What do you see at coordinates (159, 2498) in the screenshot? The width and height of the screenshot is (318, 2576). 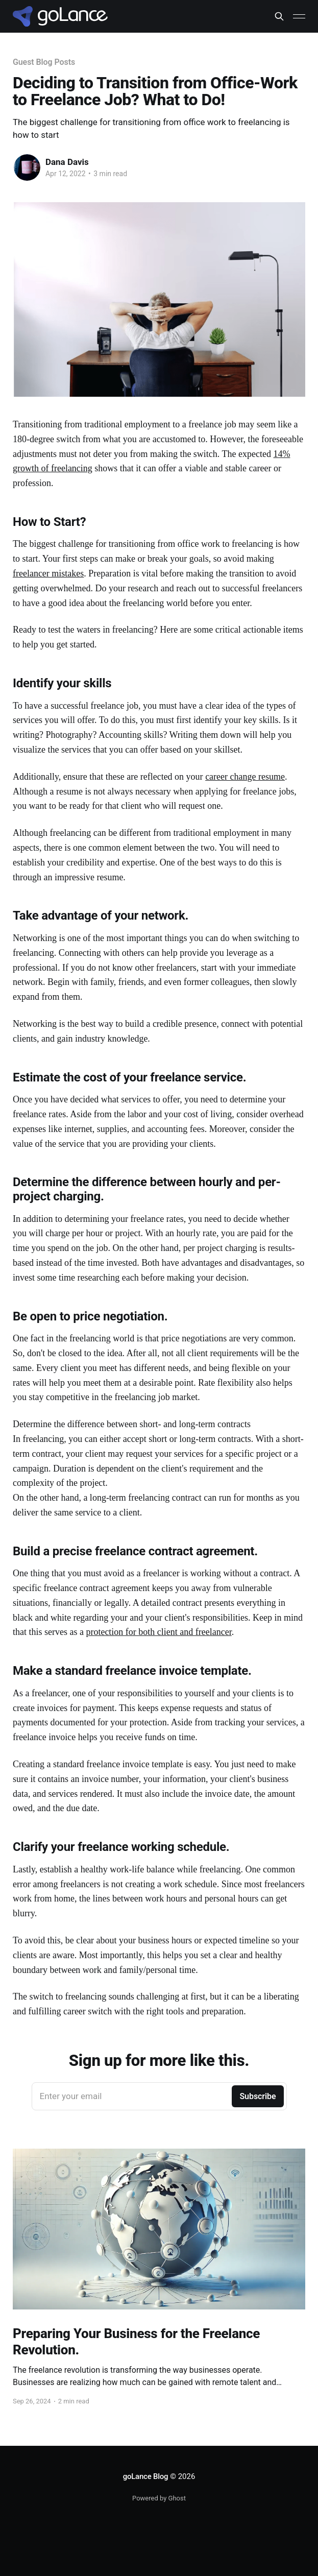 I see `Powered by Ghost` at bounding box center [159, 2498].